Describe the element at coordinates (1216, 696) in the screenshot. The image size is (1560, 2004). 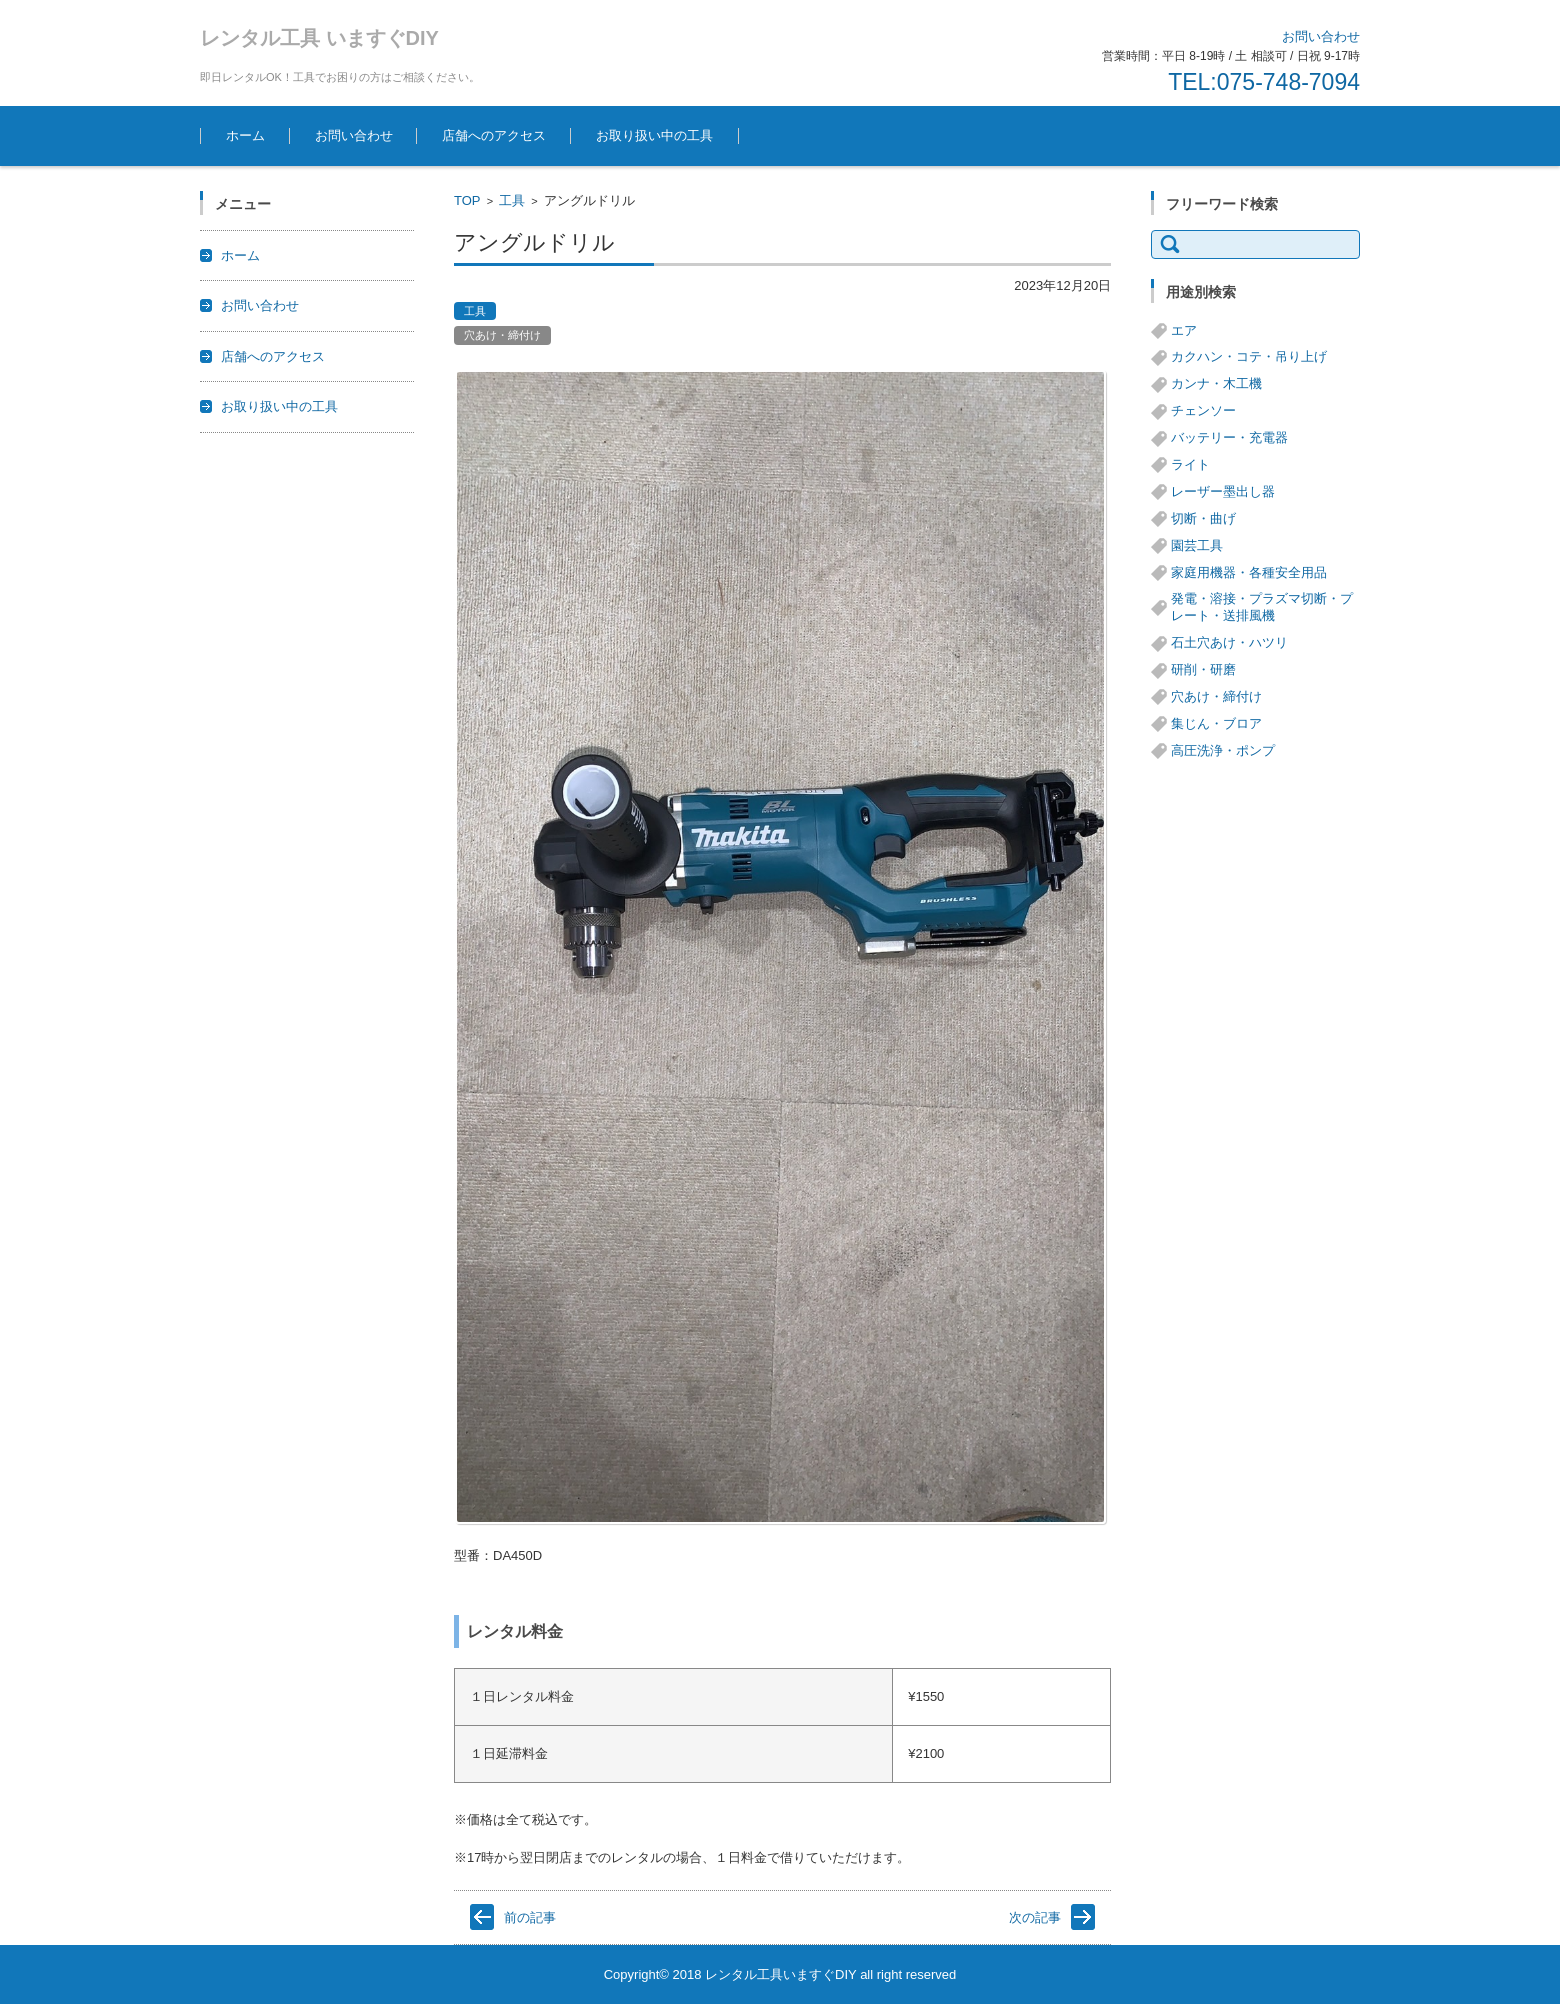
I see `穴あけ・締付け [穴あけ・締付け (24個の項目)]` at that location.